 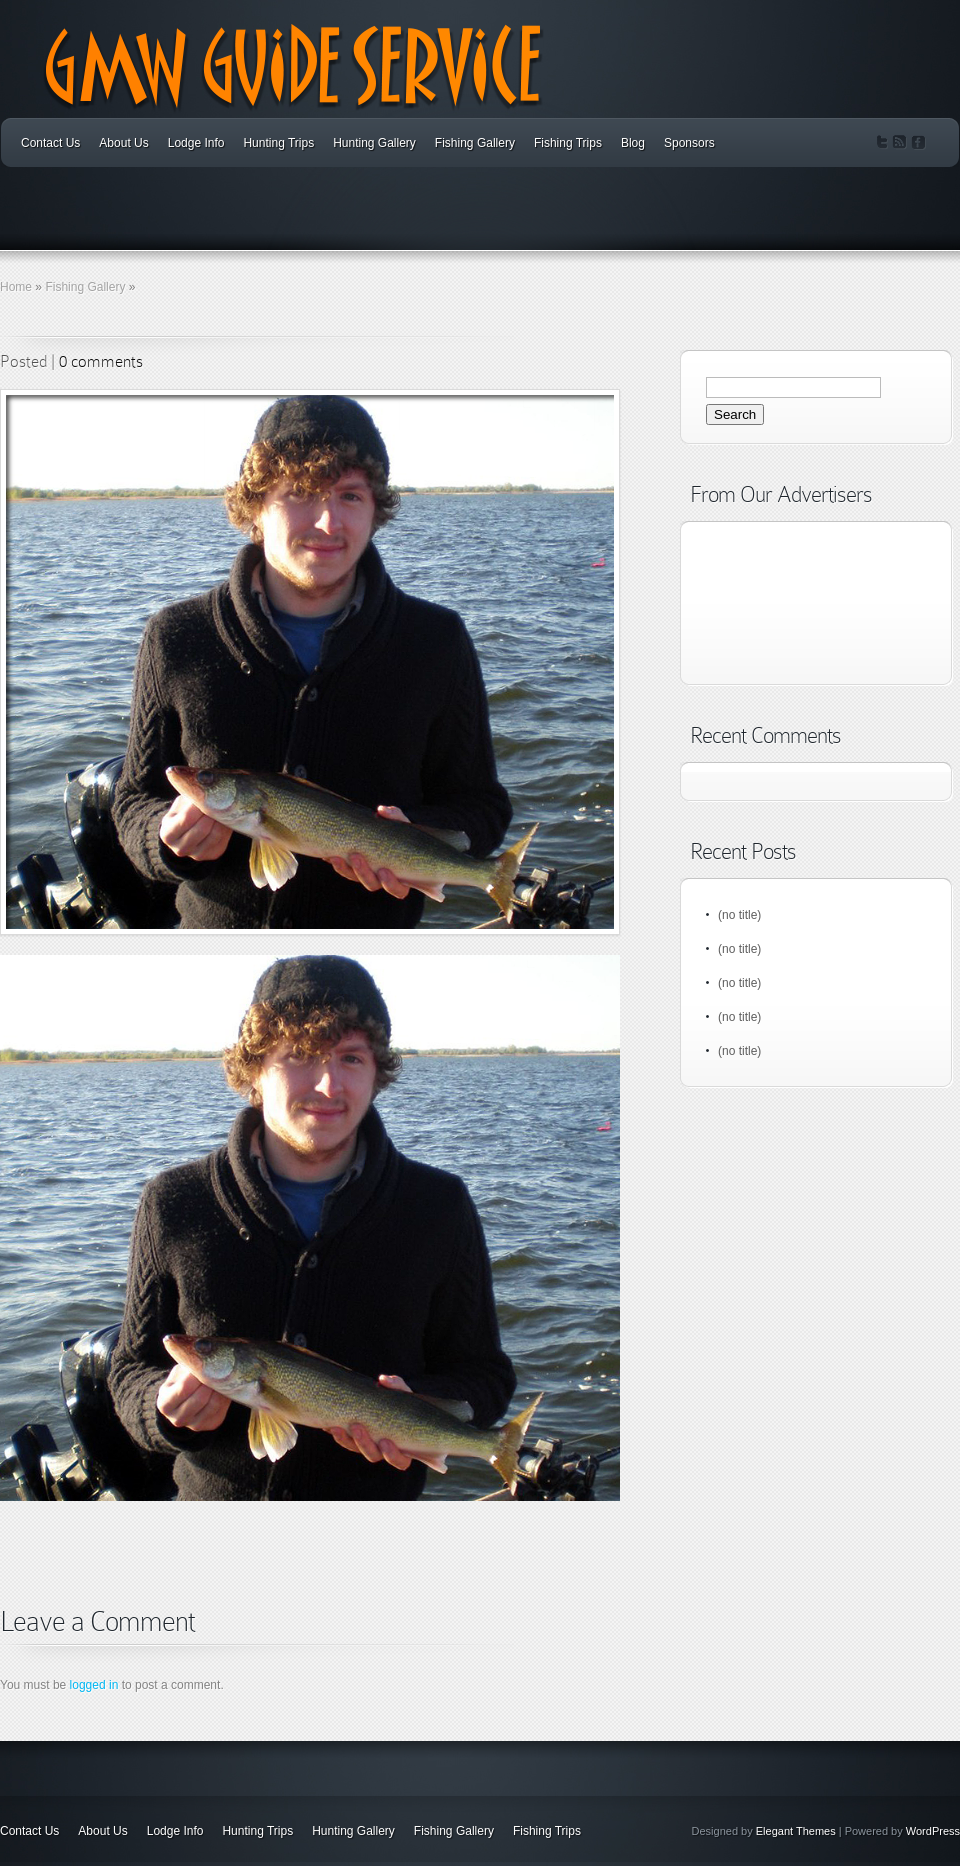 What do you see at coordinates (94, 1685) in the screenshot?
I see `logged in` at bounding box center [94, 1685].